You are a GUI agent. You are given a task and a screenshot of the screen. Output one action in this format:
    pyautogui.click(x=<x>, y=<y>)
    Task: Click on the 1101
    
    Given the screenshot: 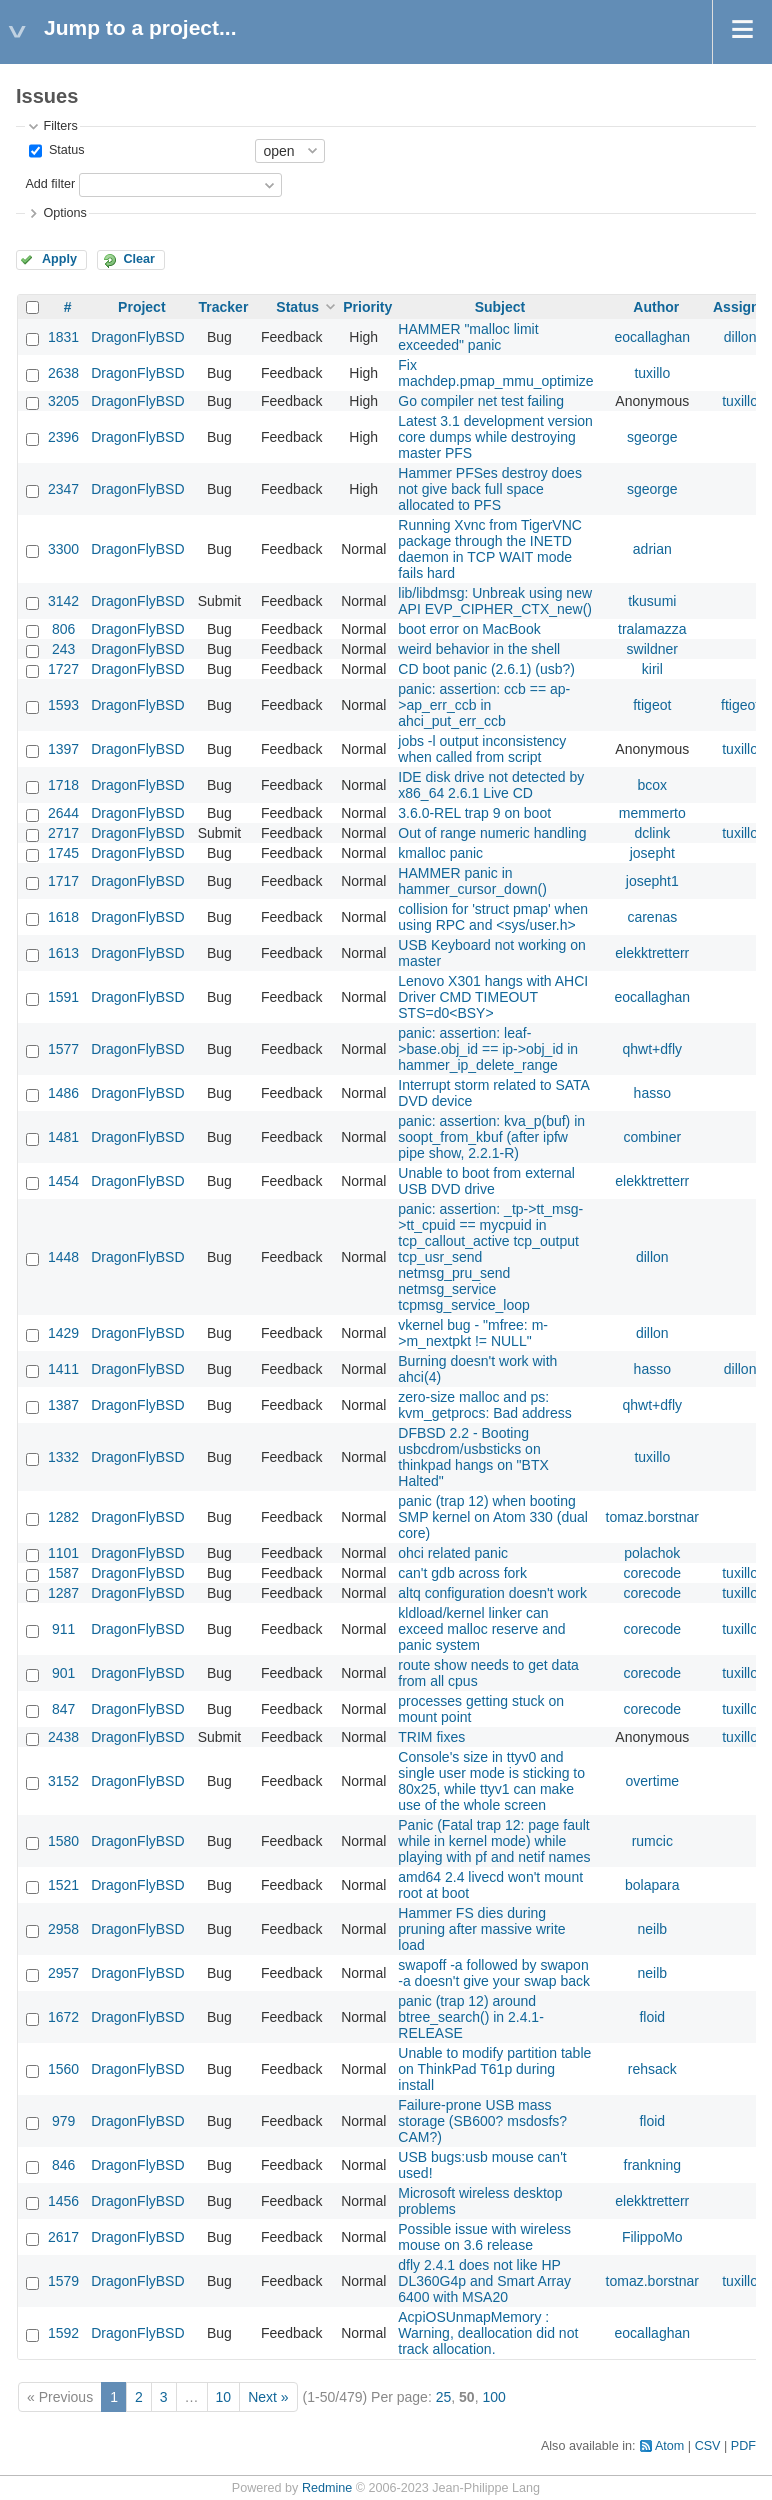 What is the action you would take?
    pyautogui.click(x=63, y=1553)
    